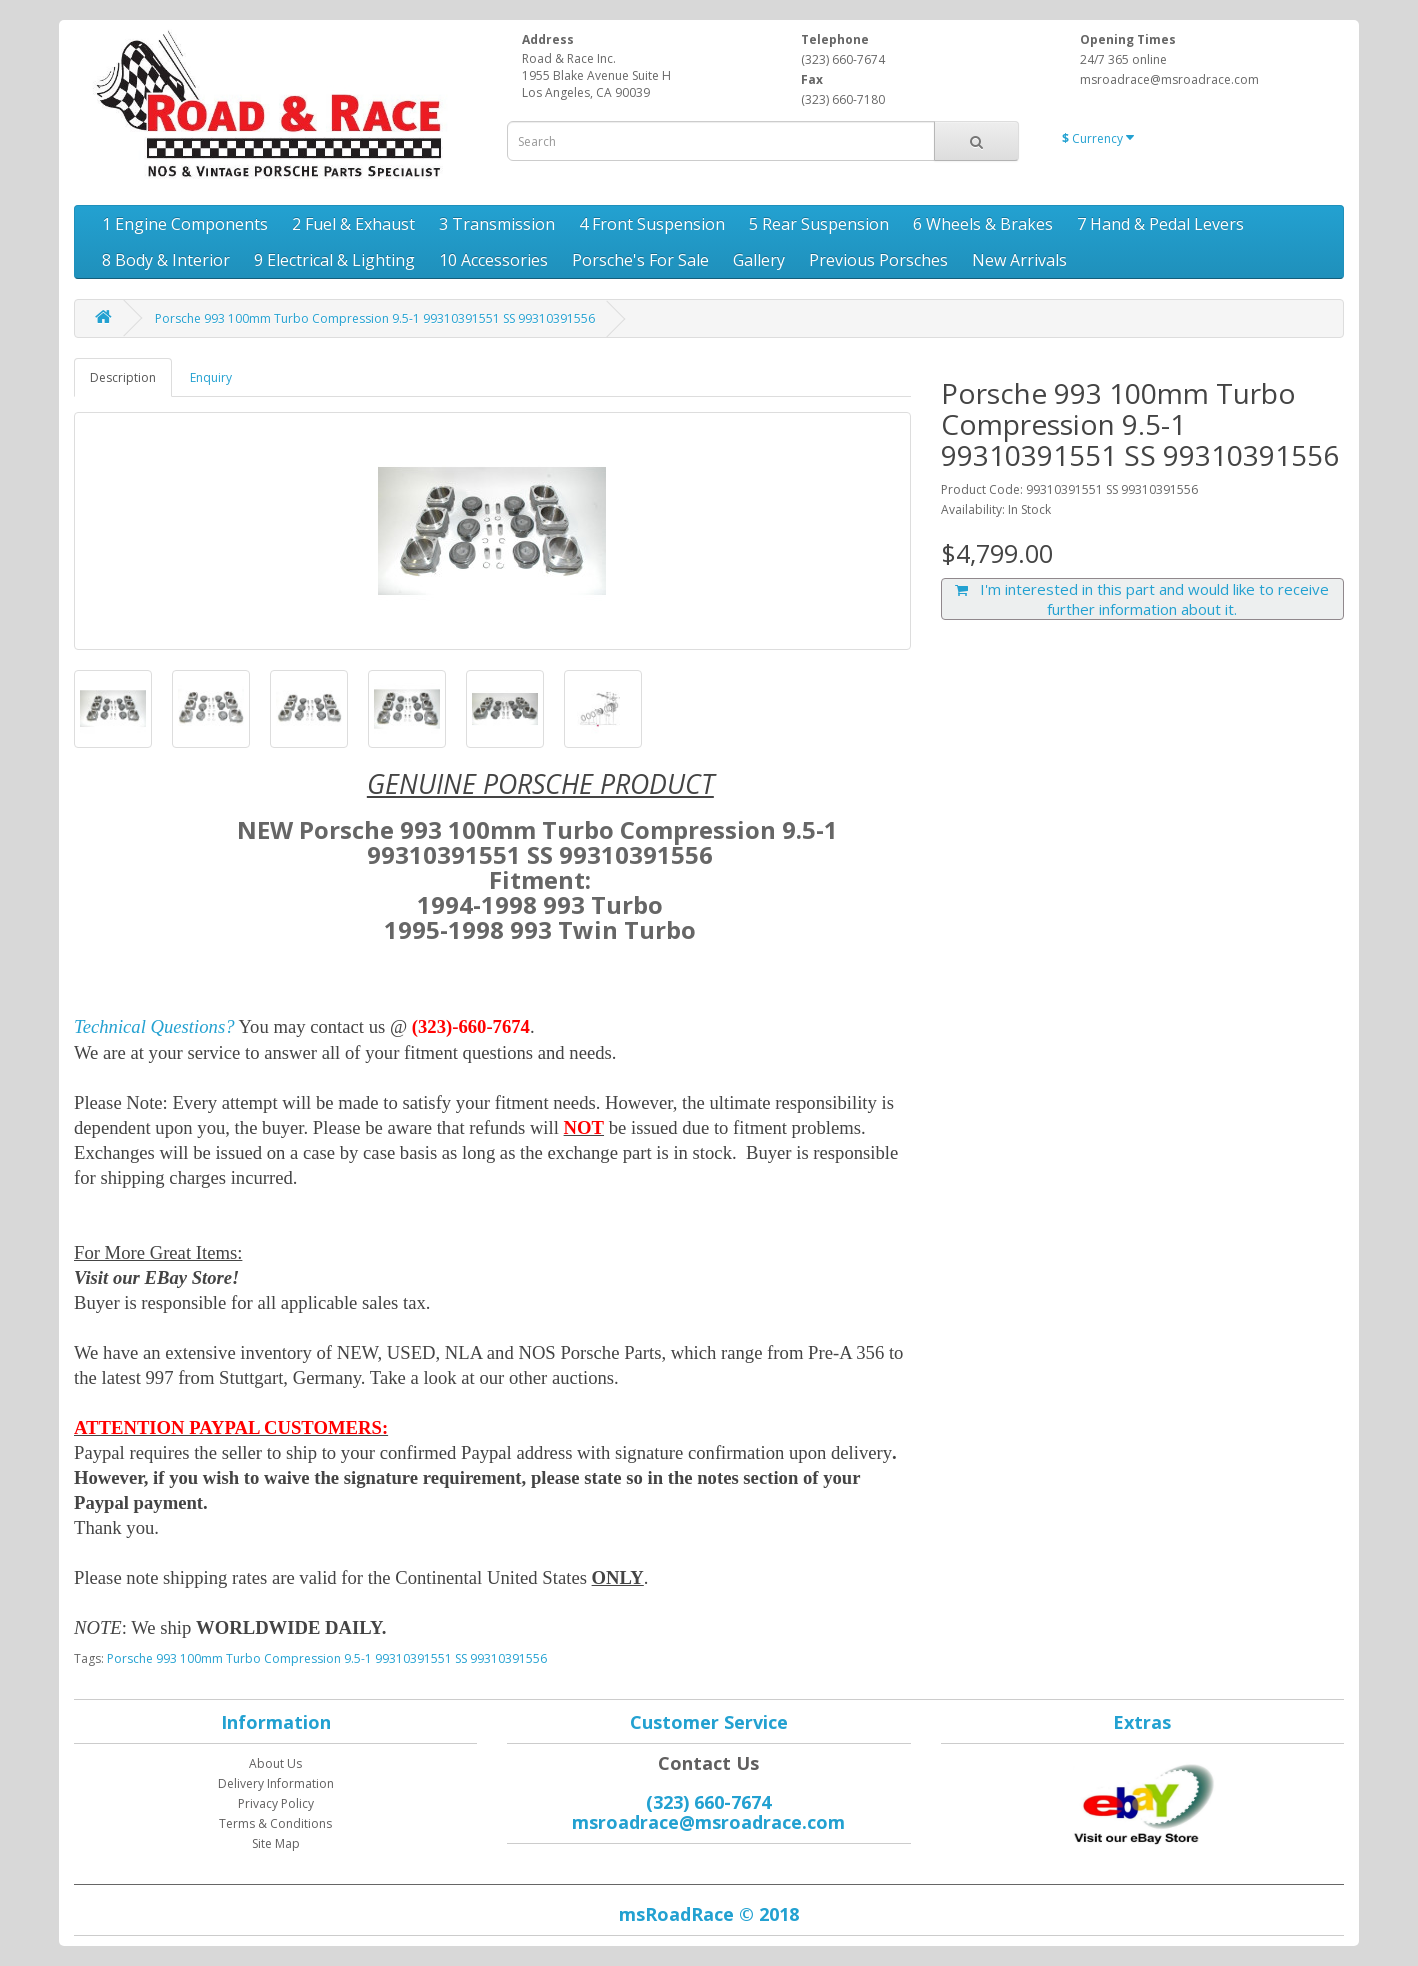 This screenshot has height=1966, width=1418. What do you see at coordinates (276, 1843) in the screenshot?
I see `Site Map` at bounding box center [276, 1843].